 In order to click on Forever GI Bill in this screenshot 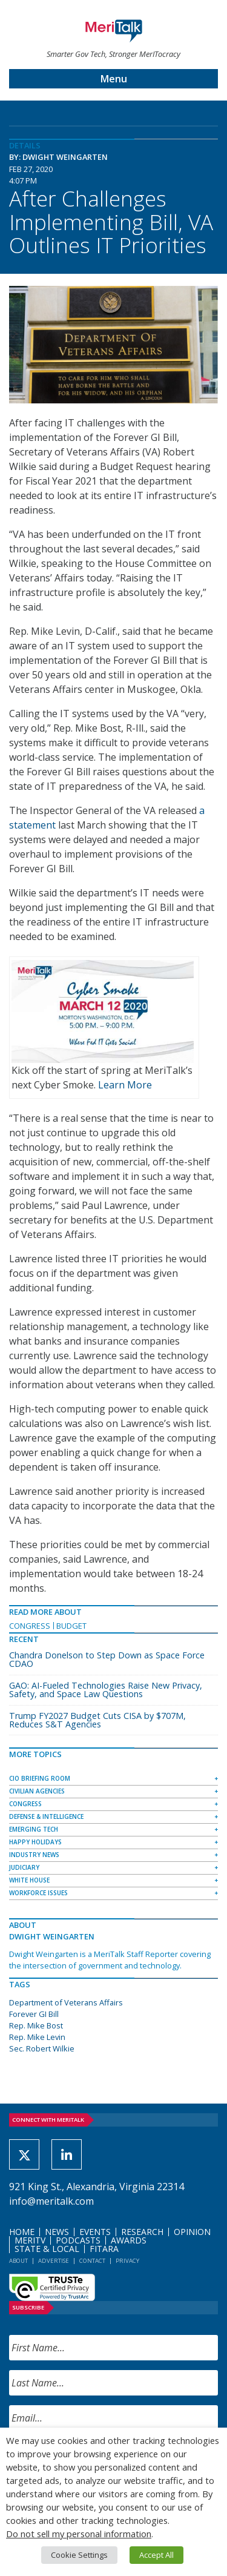, I will do `click(34, 2013)`.